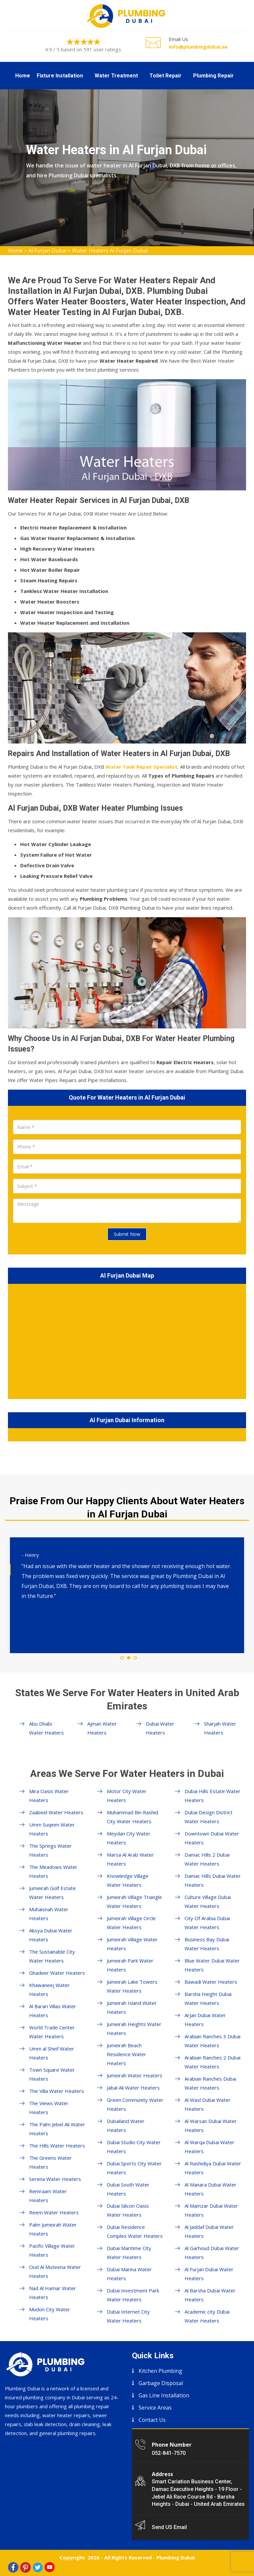  What do you see at coordinates (126, 2125) in the screenshot?
I see `Dubailand Water Heaters` at bounding box center [126, 2125].